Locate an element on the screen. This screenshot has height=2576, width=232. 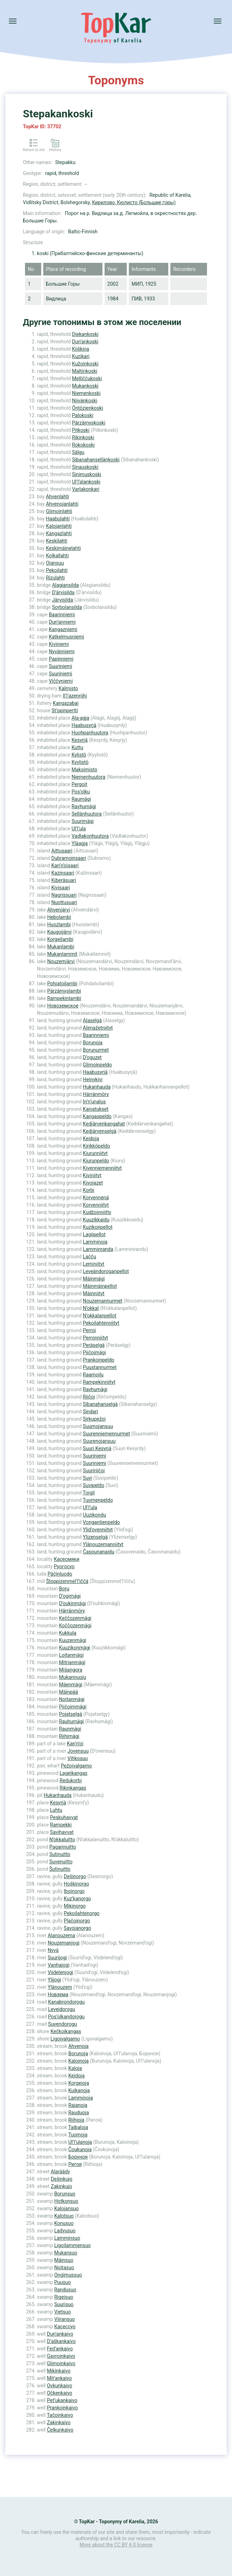
Dubramoinsaari is located at coordinates (68, 858).